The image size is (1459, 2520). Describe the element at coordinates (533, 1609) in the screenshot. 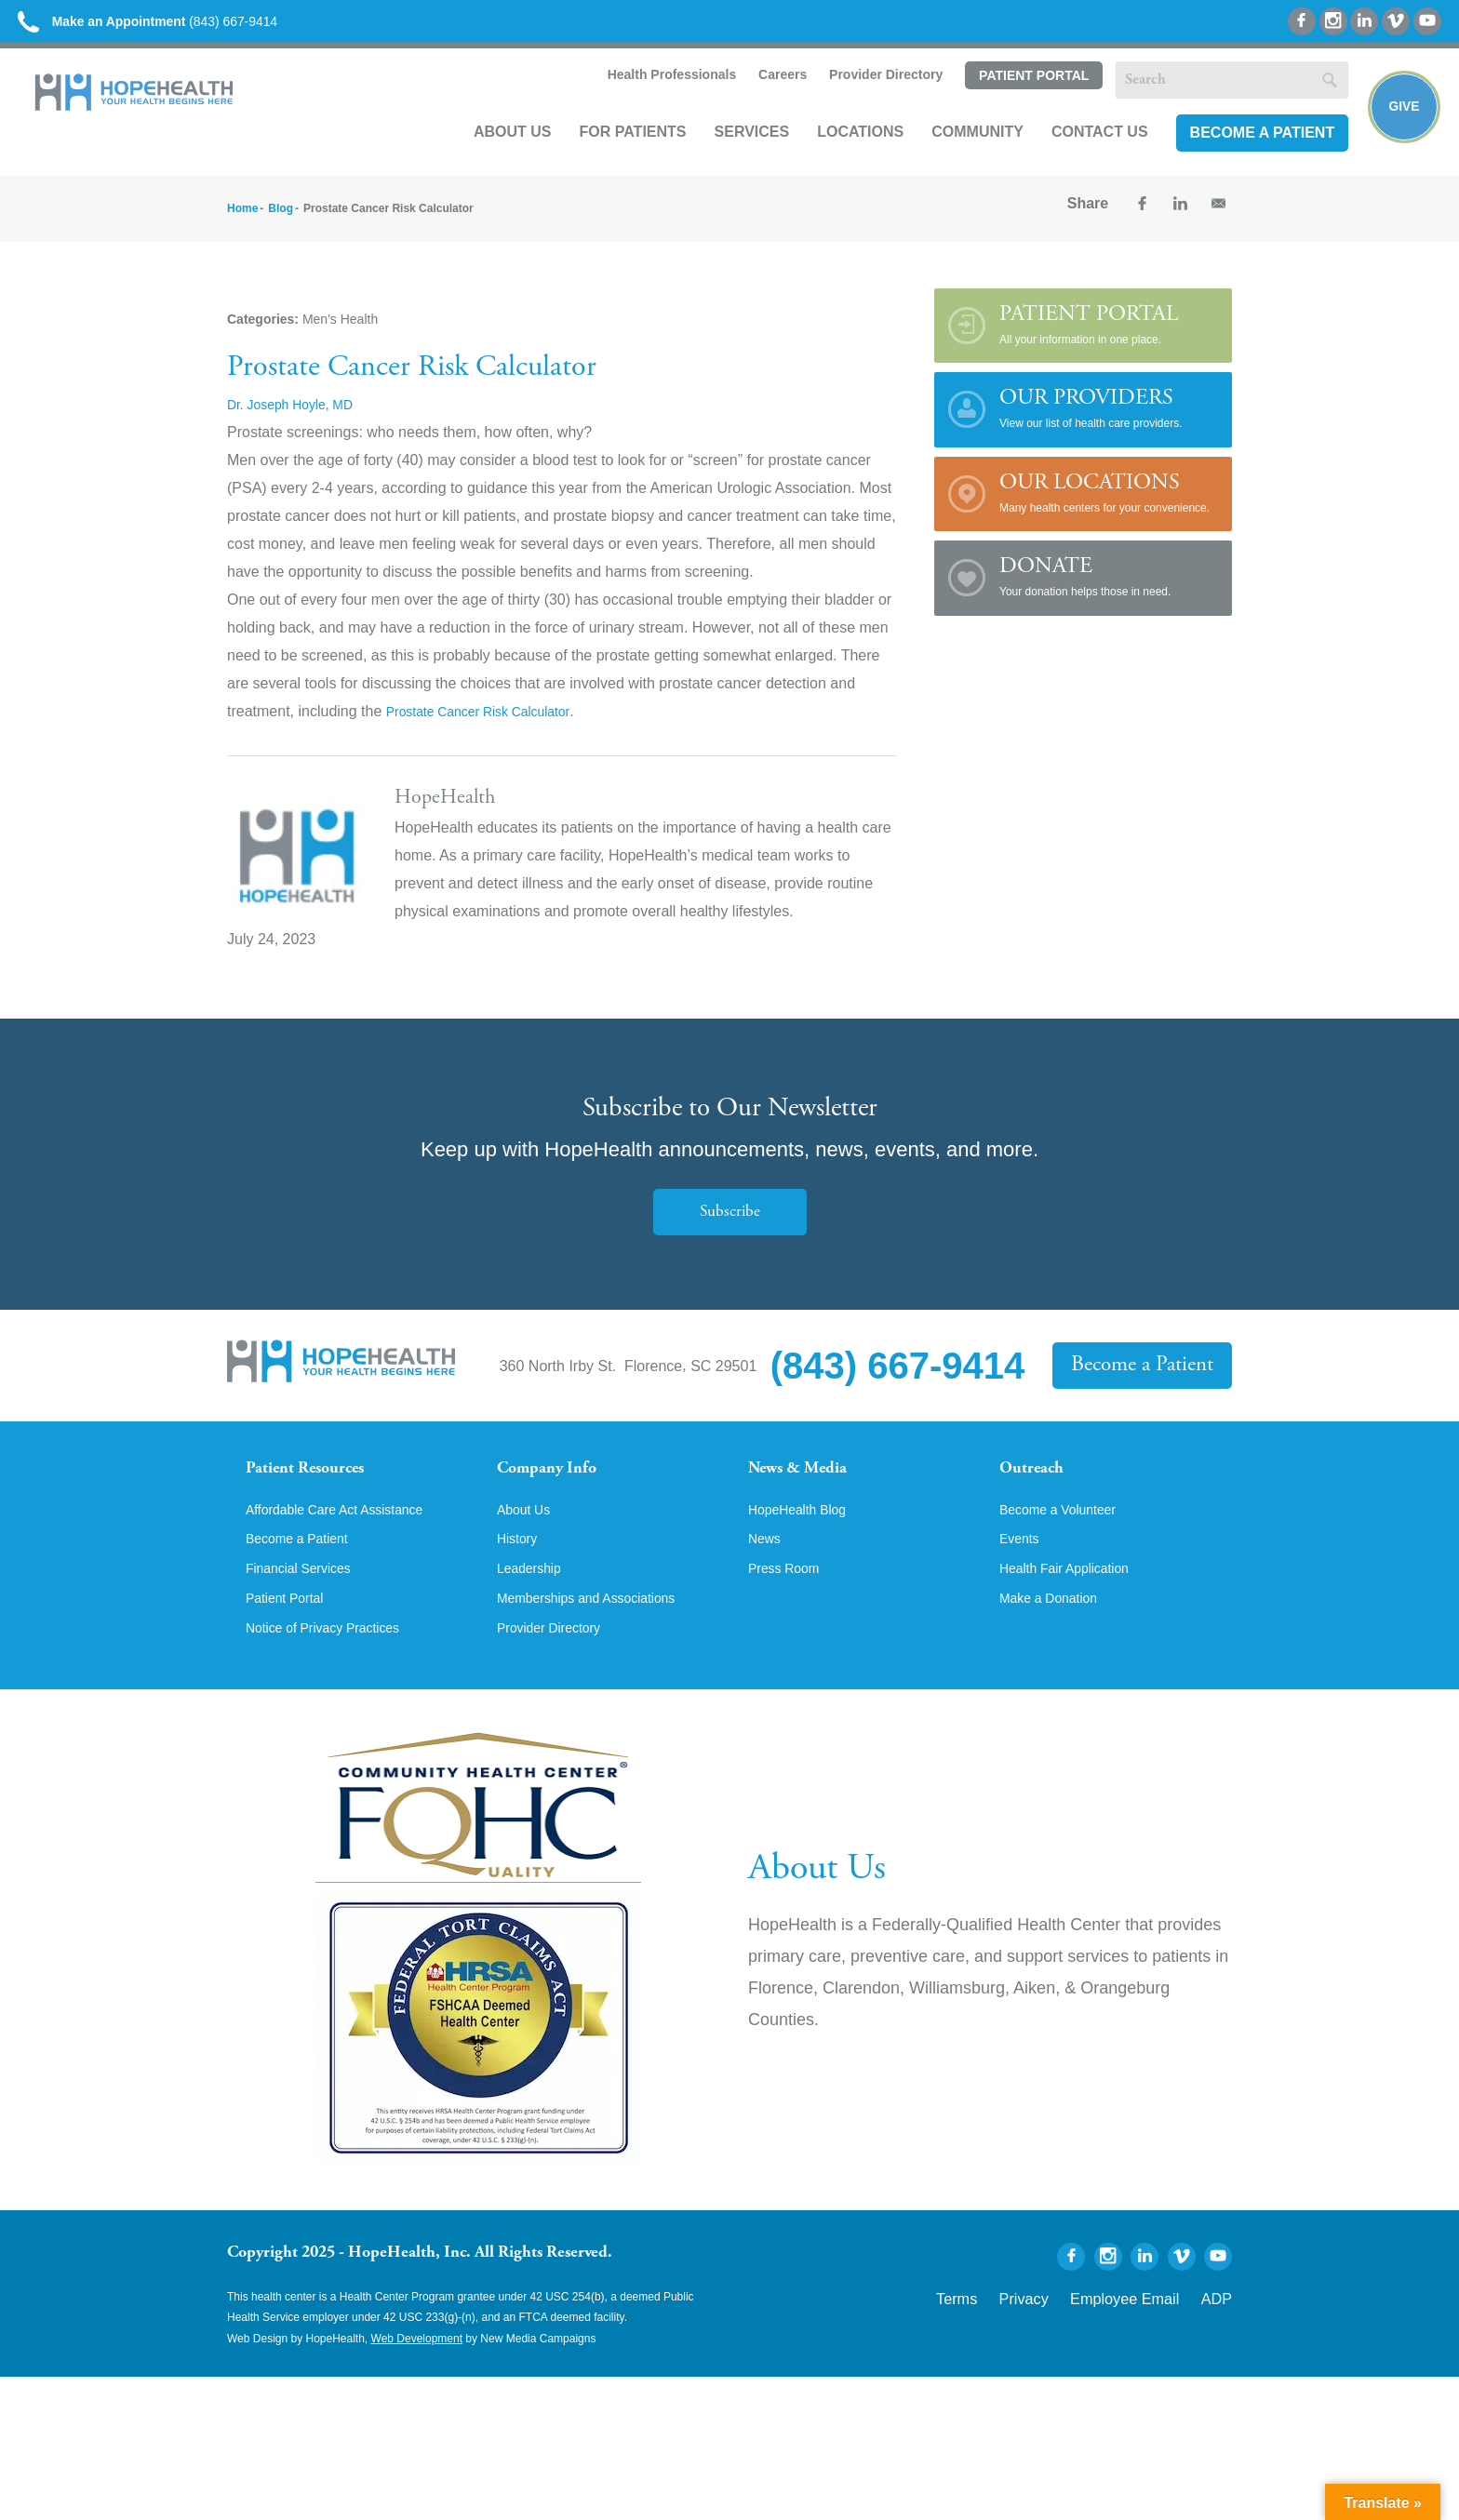

I see `Leadership` at that location.